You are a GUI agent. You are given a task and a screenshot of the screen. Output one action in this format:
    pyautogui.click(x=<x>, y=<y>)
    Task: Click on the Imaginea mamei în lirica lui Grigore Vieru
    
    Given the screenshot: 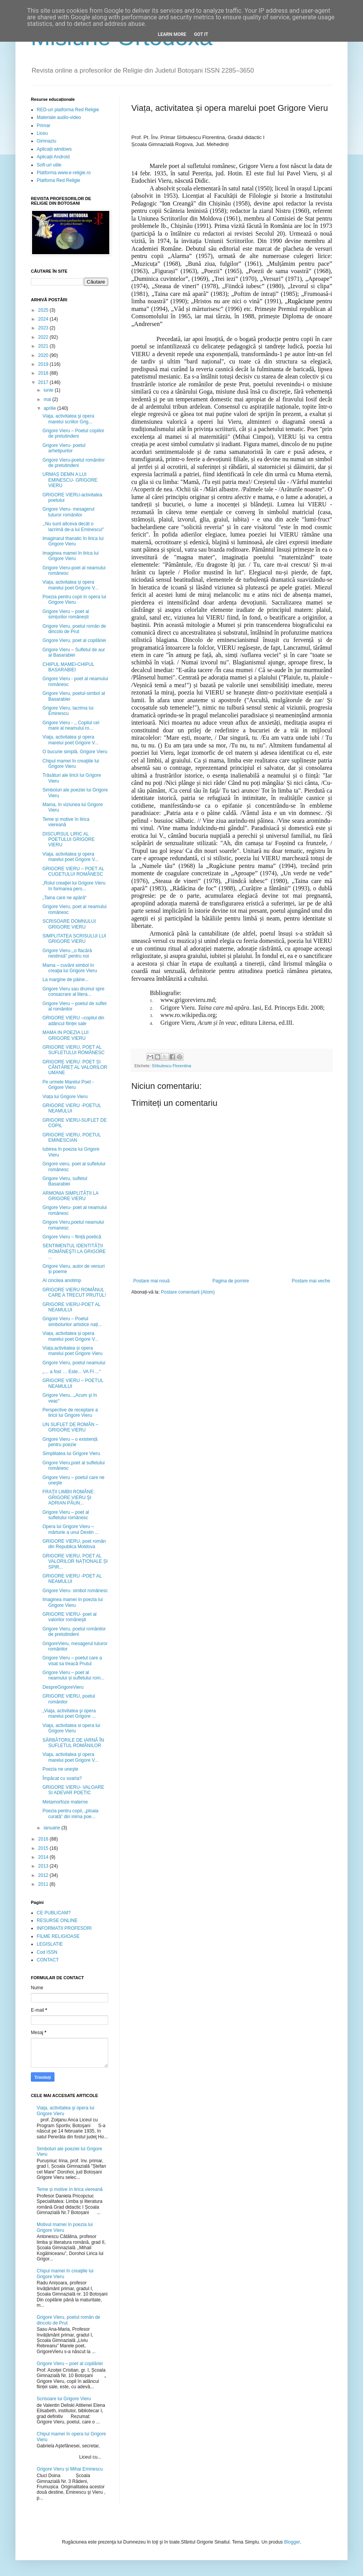 What is the action you would take?
    pyautogui.click(x=70, y=555)
    